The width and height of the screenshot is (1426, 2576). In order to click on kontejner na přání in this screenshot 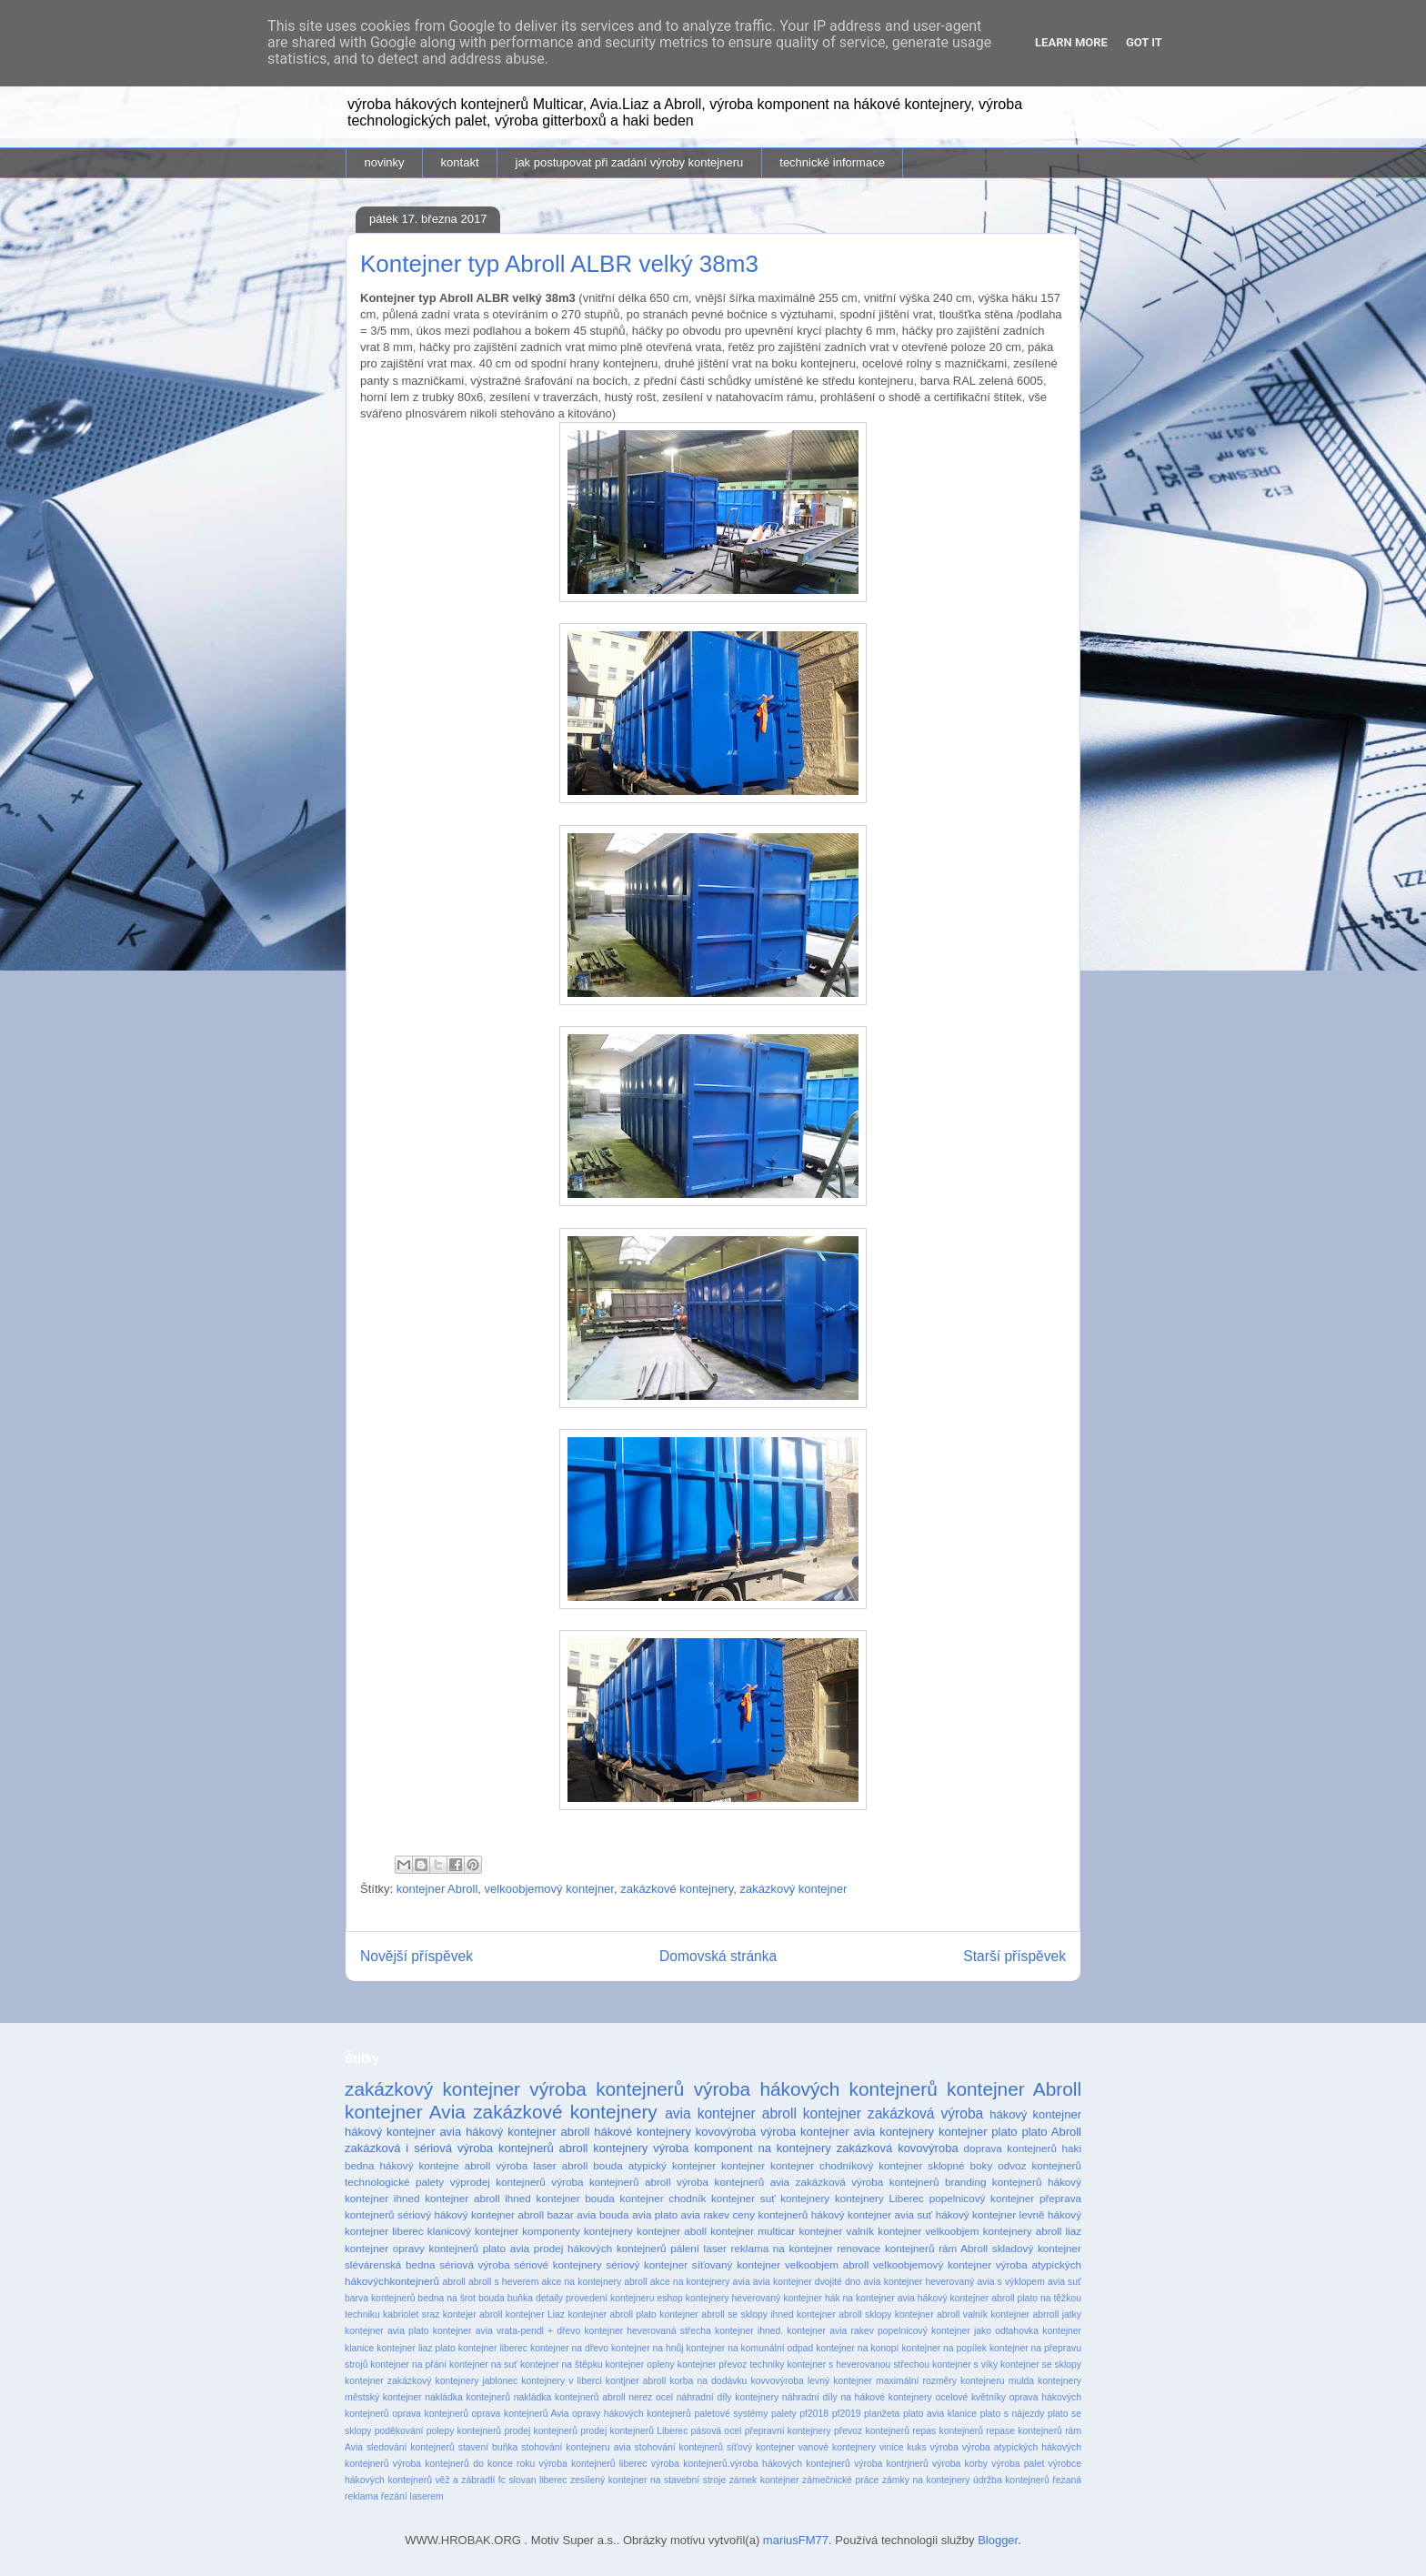, I will do `click(408, 2365)`.